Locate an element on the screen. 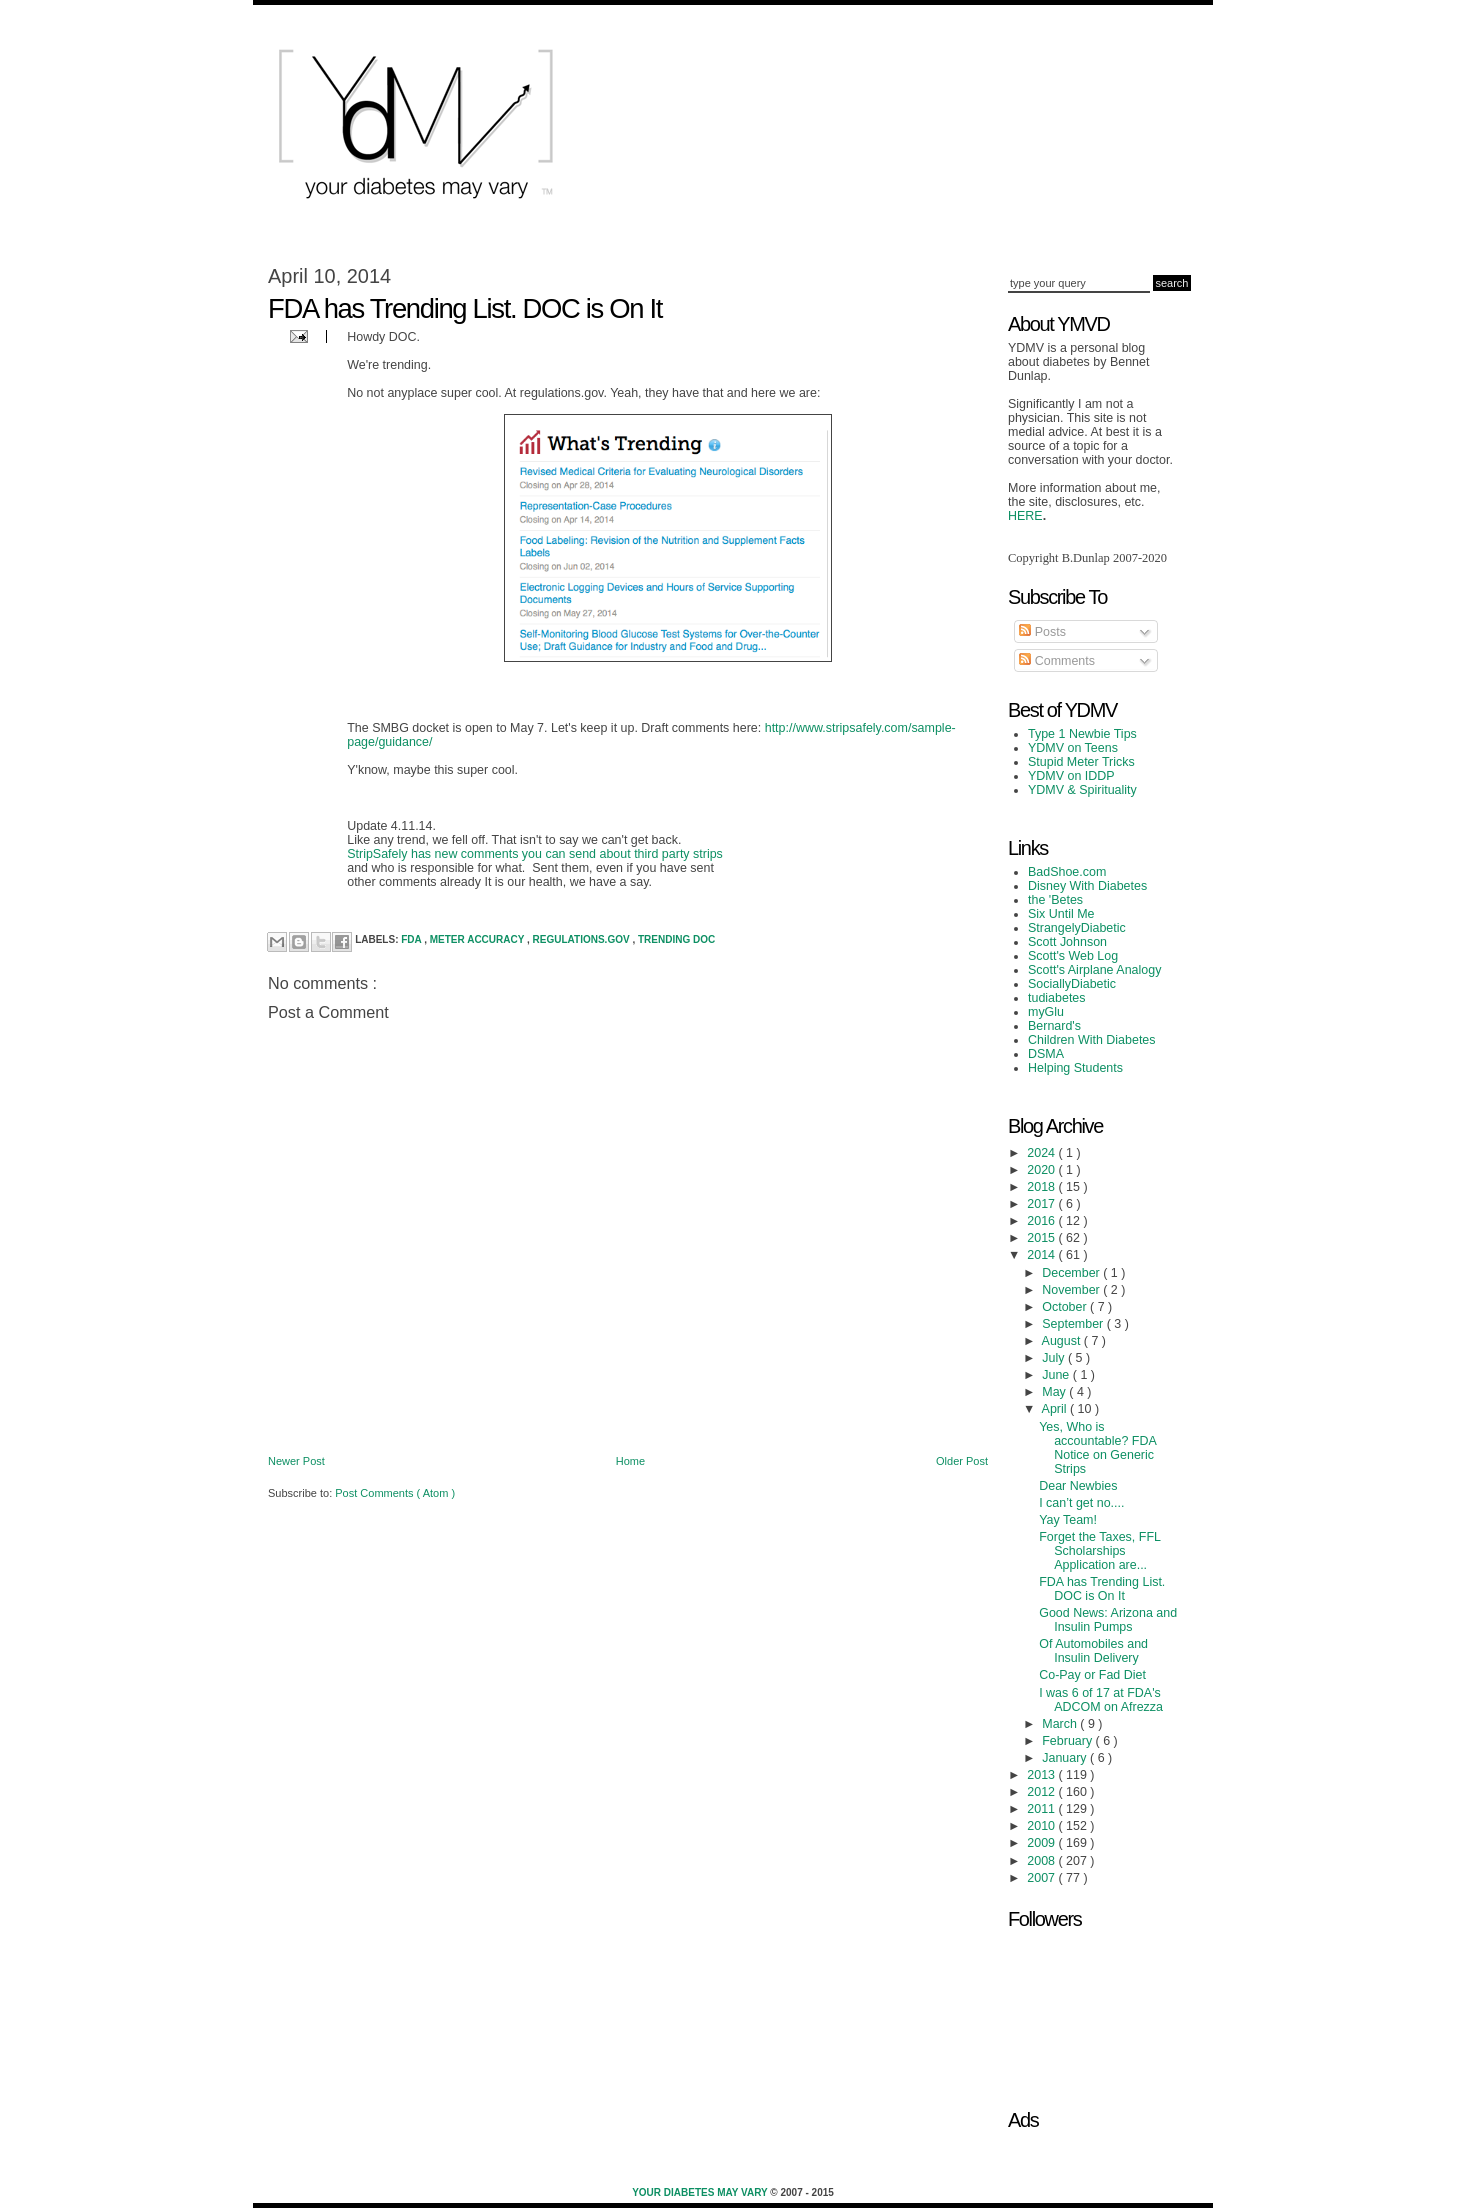  FDA is located at coordinates (412, 939).